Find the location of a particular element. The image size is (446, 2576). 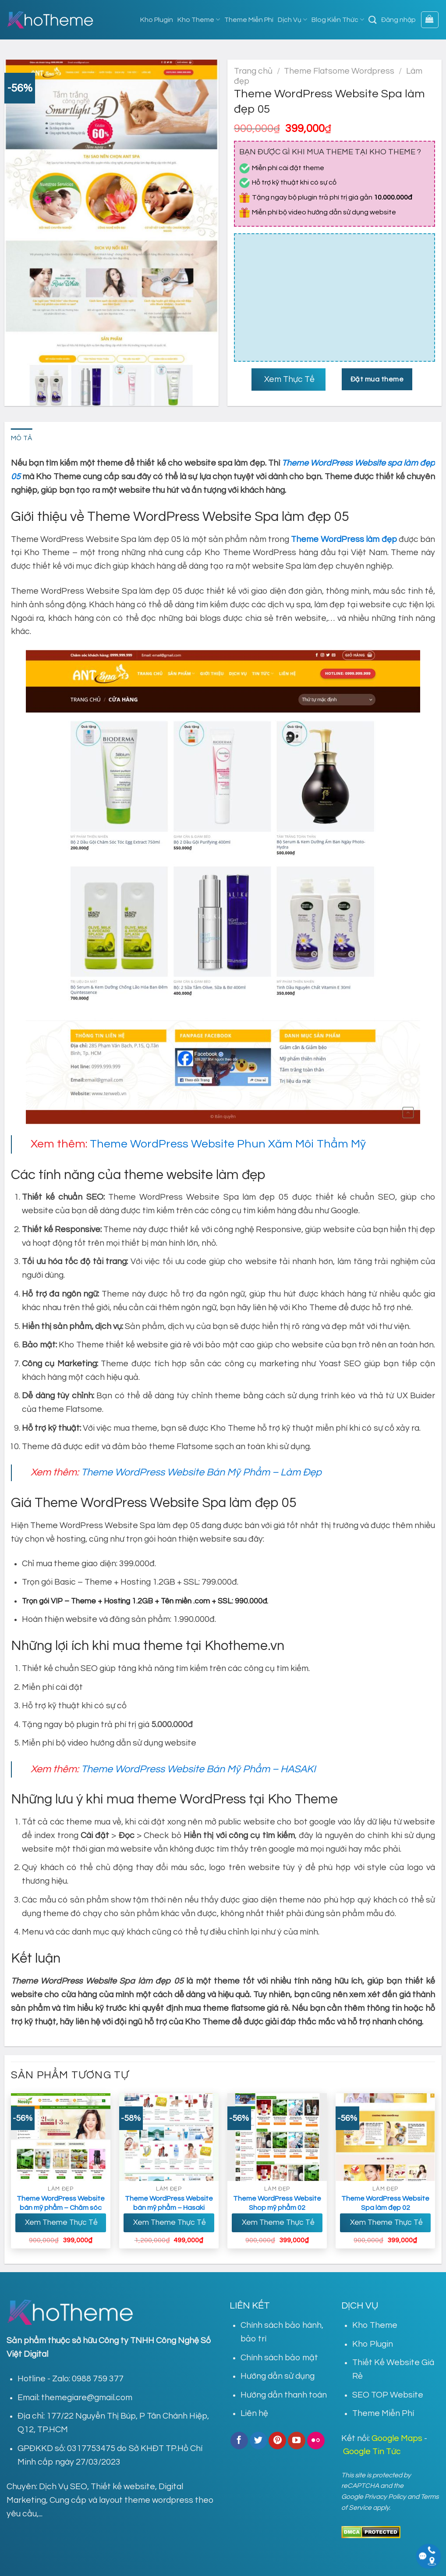

Theme WordPress Website bán mỹ phẩm – Chăm sóc da is located at coordinates (61, 2207).